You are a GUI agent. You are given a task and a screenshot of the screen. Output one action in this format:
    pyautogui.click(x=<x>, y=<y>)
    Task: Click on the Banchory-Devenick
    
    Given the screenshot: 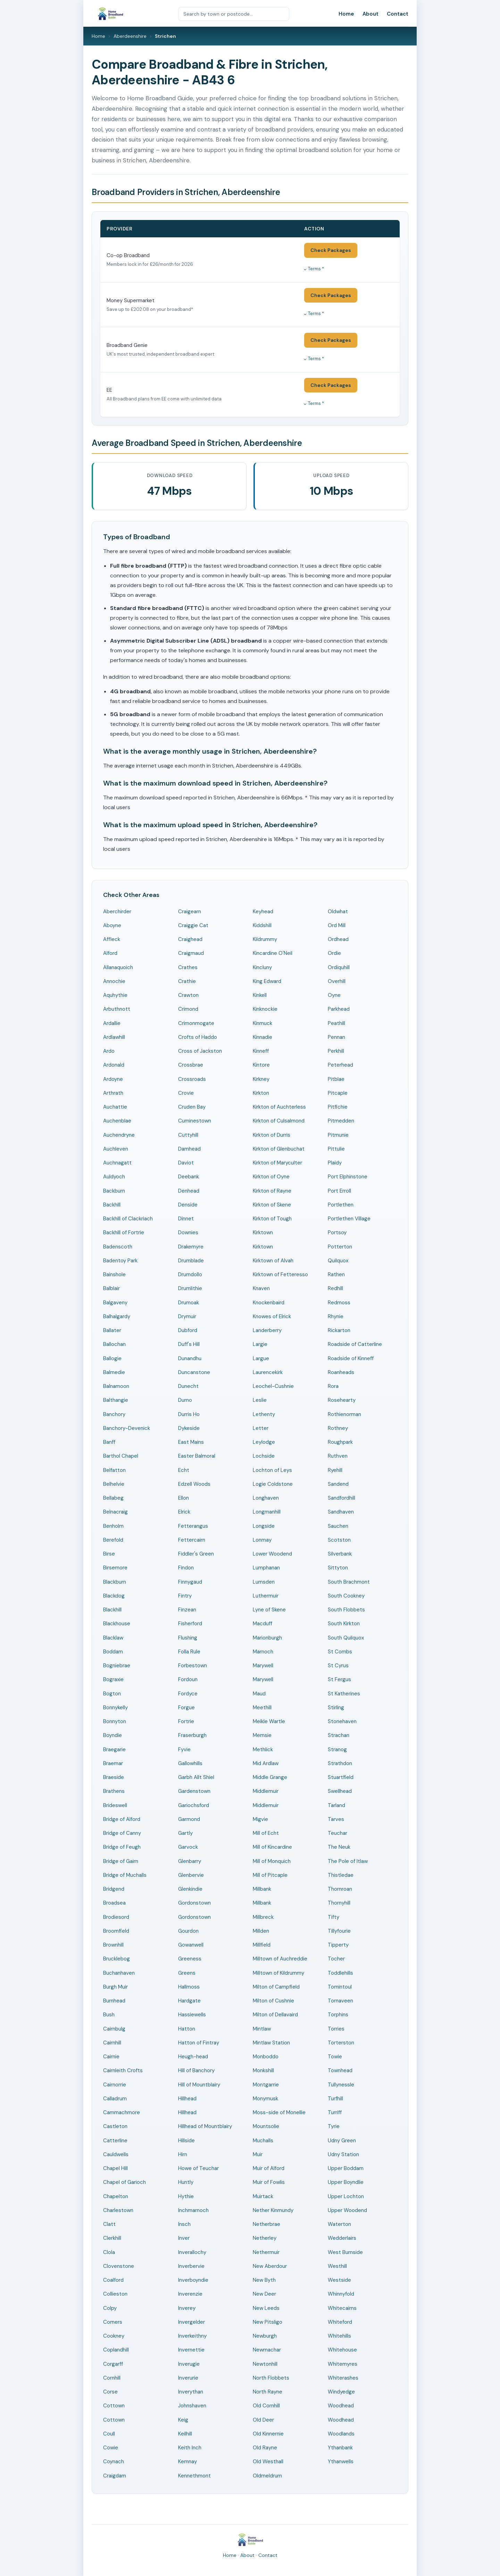 What is the action you would take?
    pyautogui.click(x=126, y=1428)
    